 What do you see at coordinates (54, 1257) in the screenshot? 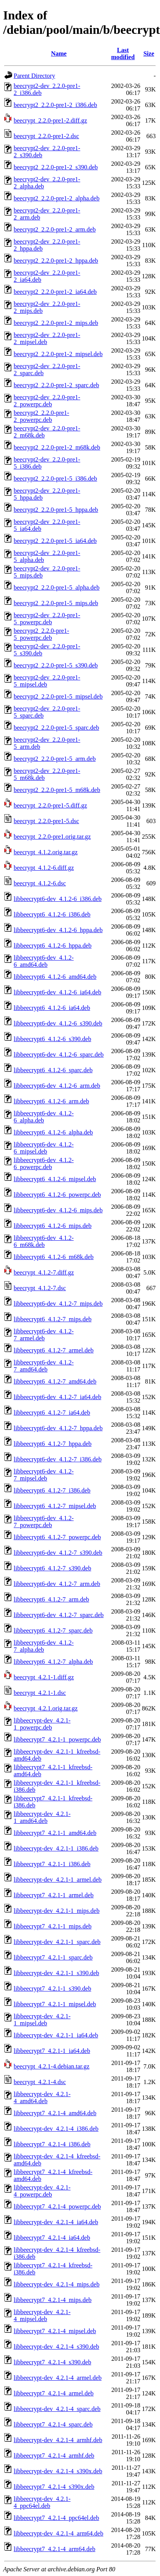
I see `libbeecrypt6_4.1.2-6_m68k.deb` at bounding box center [54, 1257].